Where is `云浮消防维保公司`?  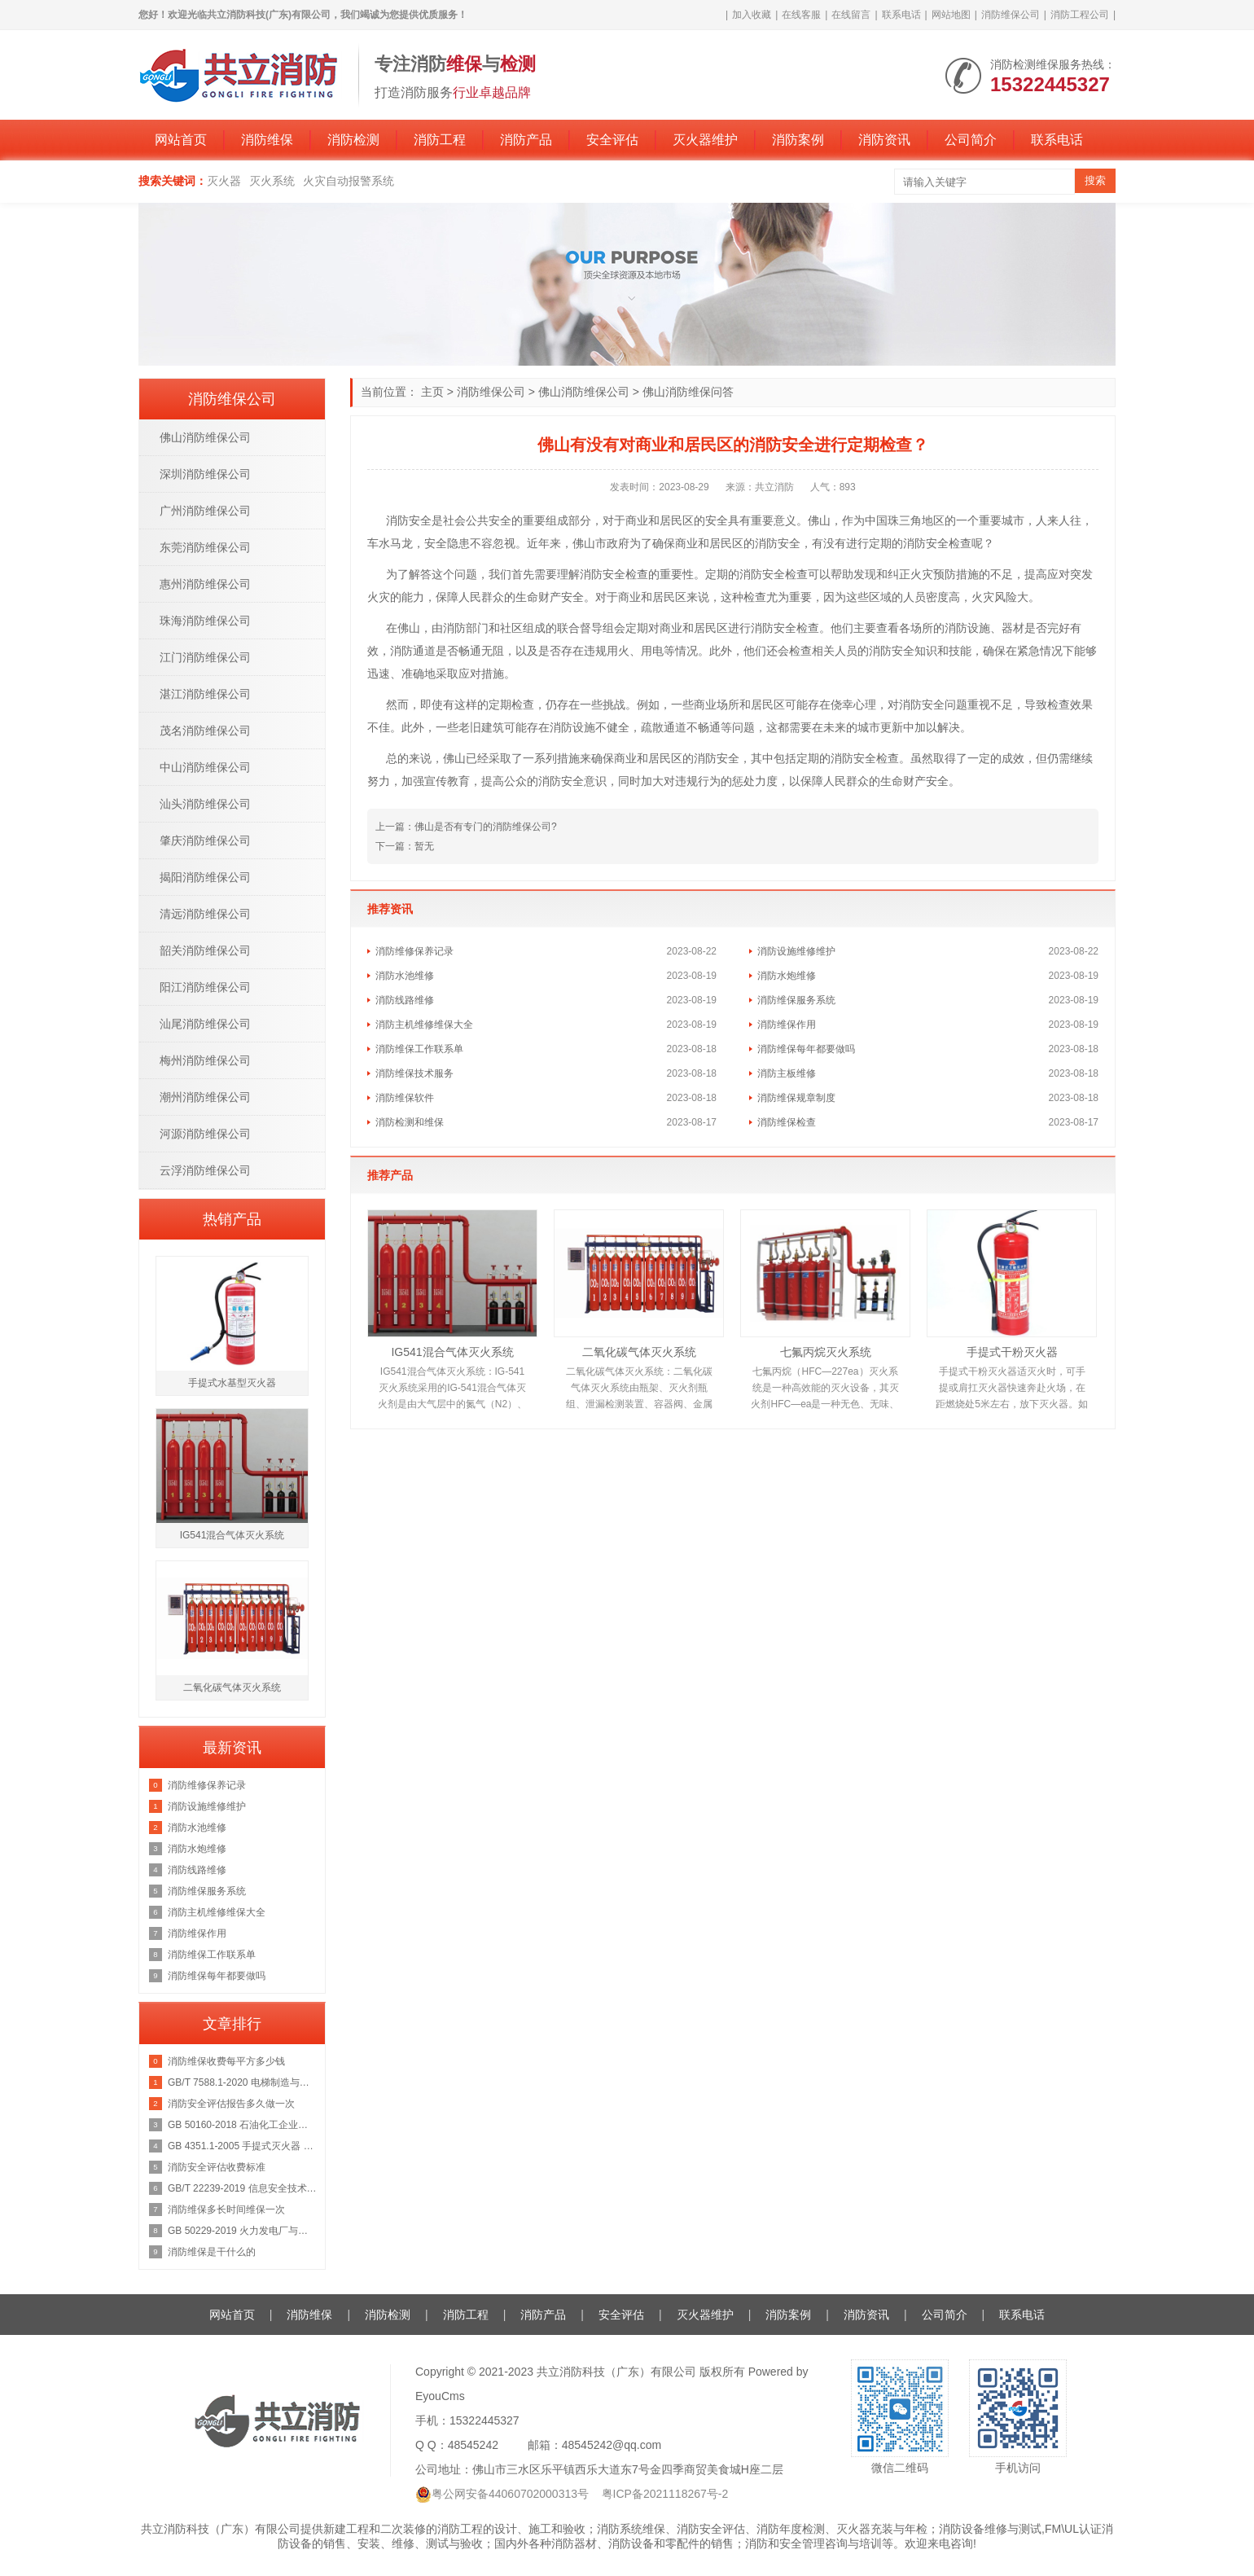
云浮消防维保公司 is located at coordinates (205, 1170).